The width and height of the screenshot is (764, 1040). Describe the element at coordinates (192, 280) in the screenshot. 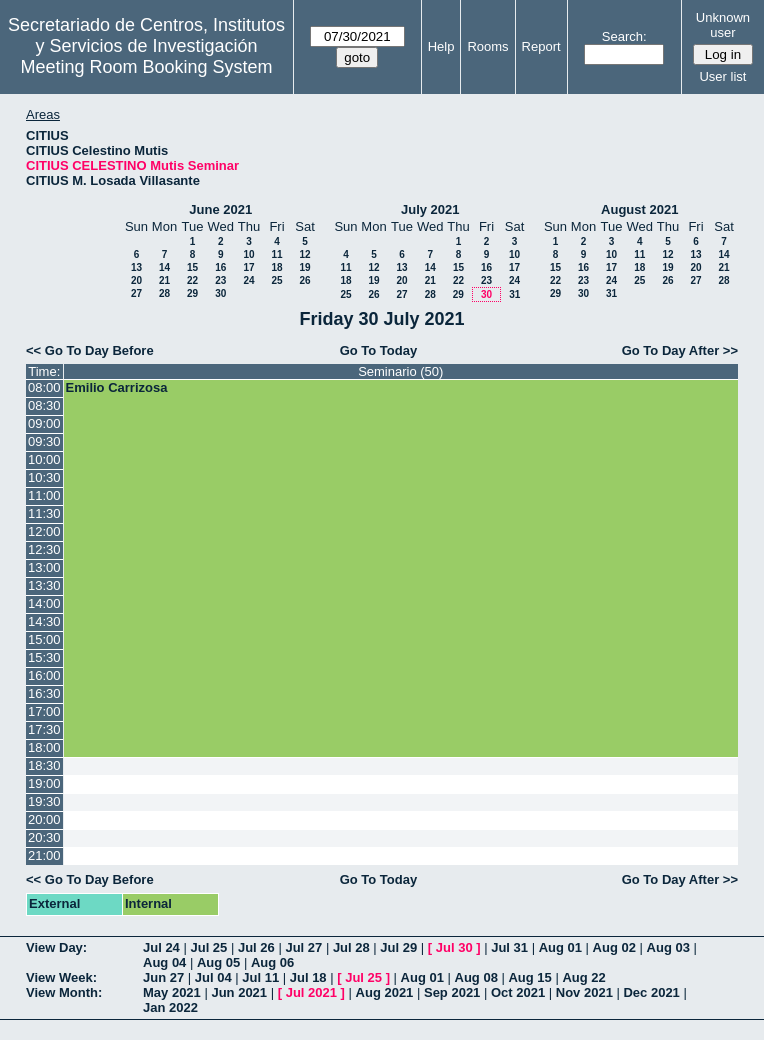

I see `22` at that location.